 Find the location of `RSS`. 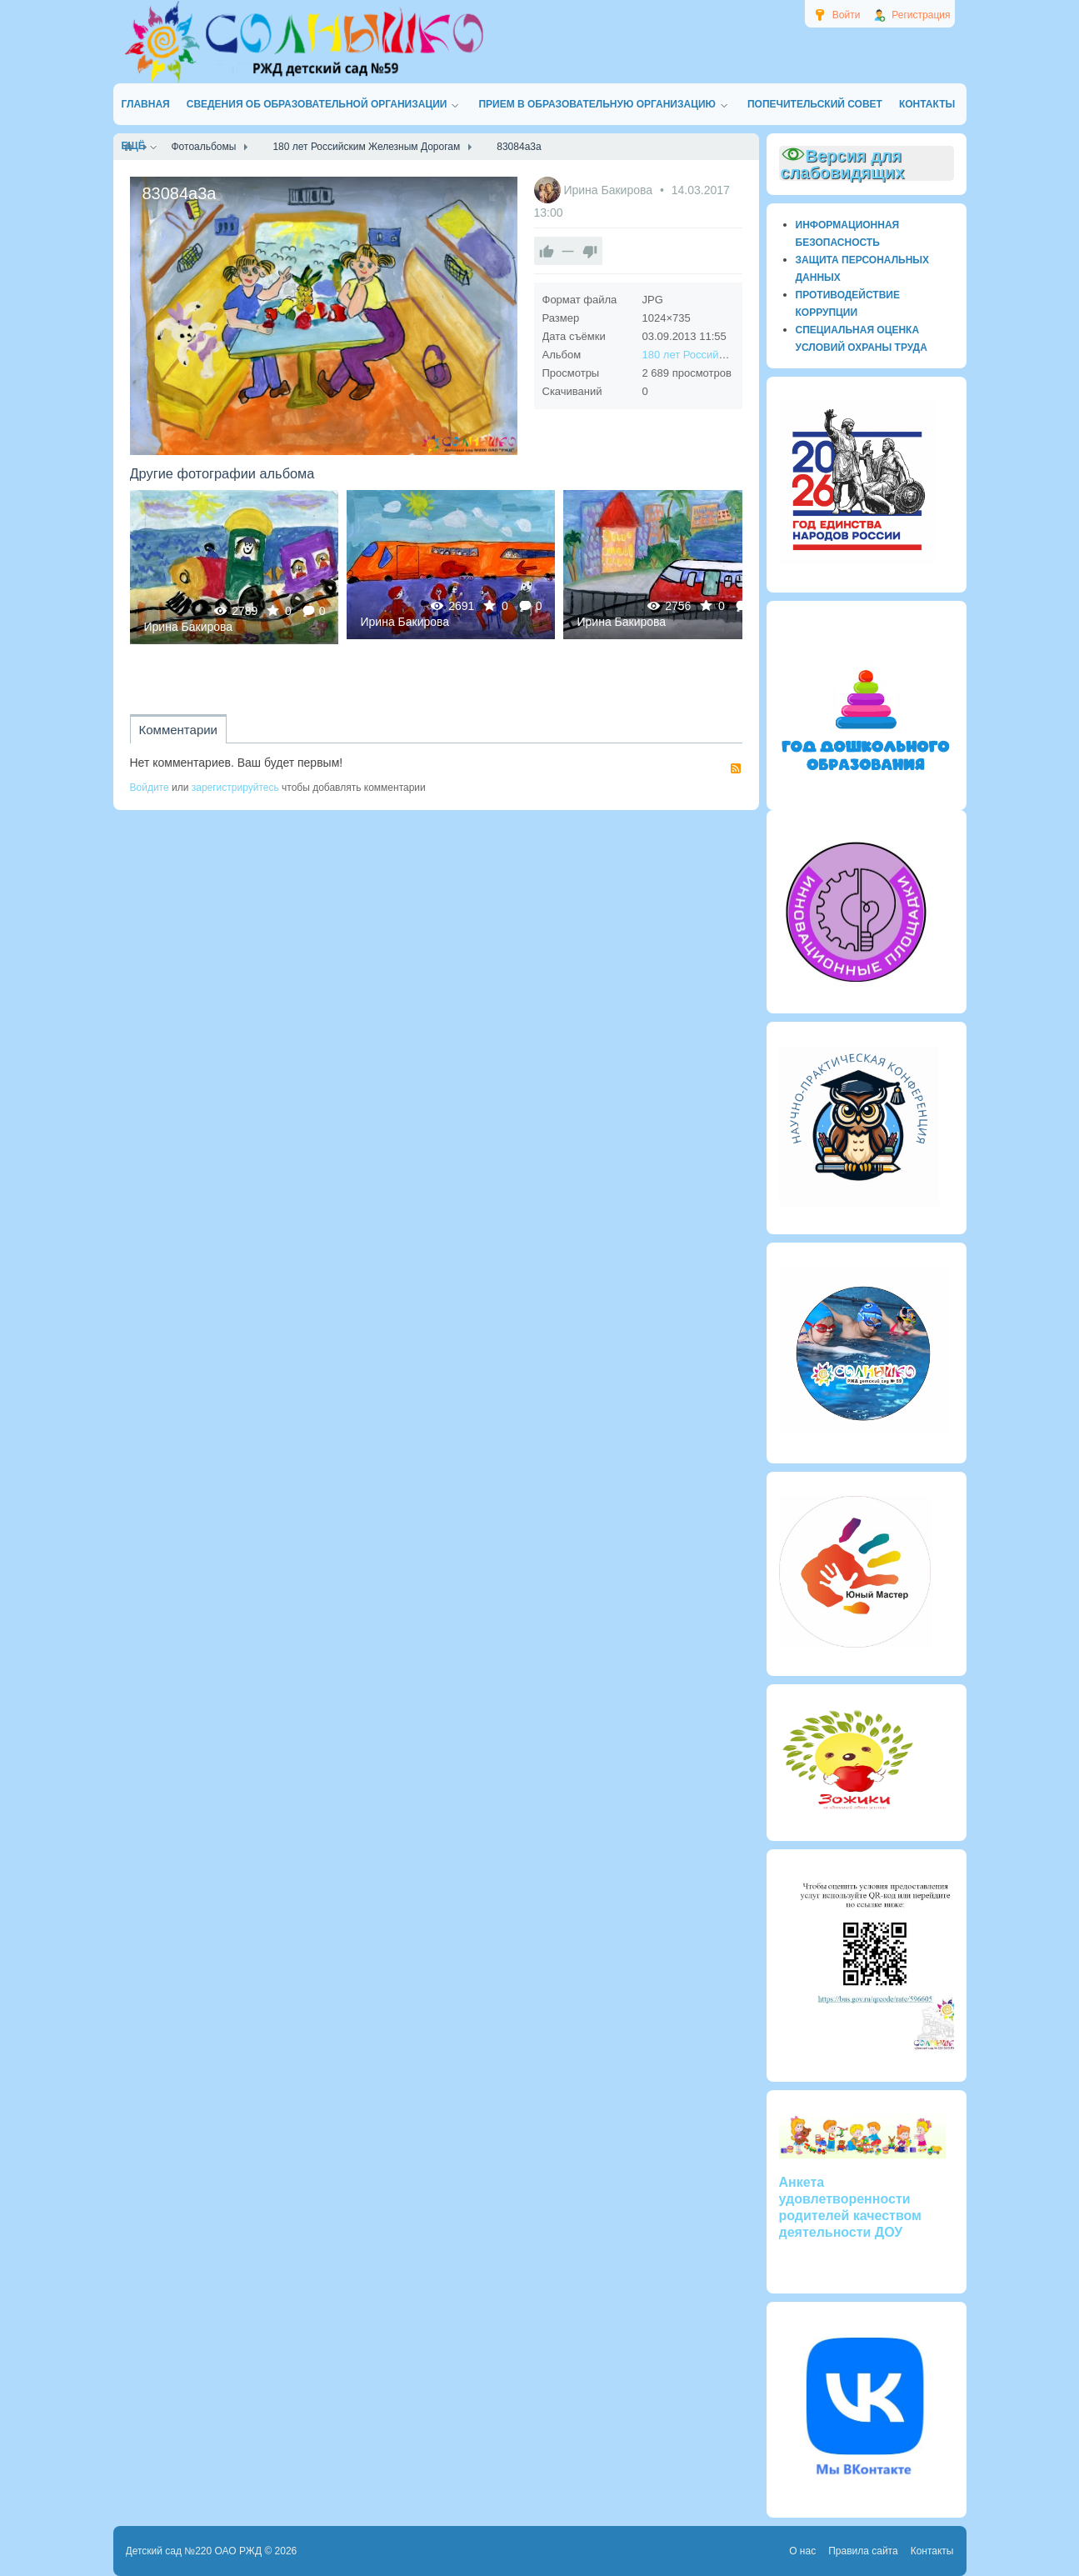

RSS is located at coordinates (735, 768).